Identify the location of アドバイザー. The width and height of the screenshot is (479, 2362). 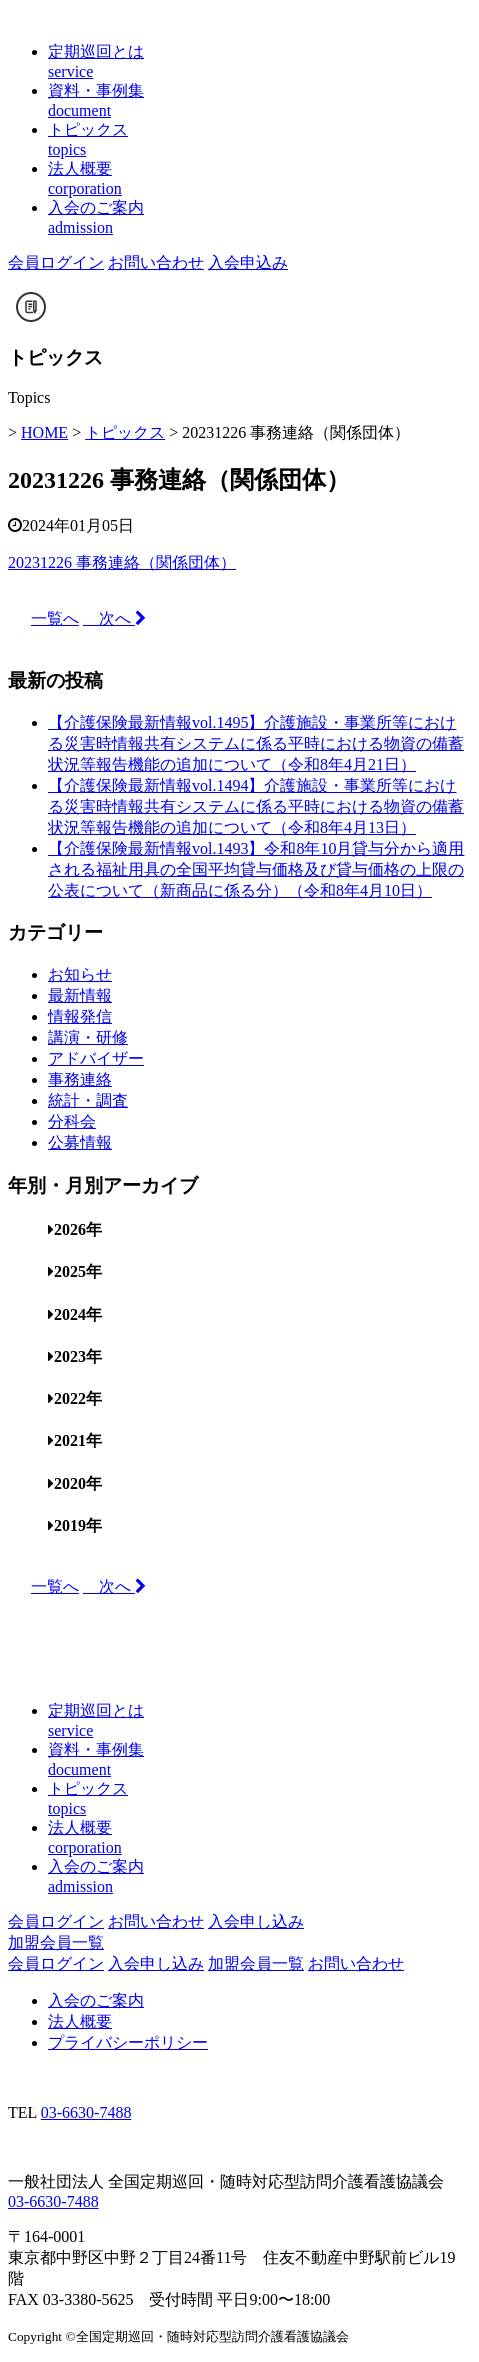
(96, 1058).